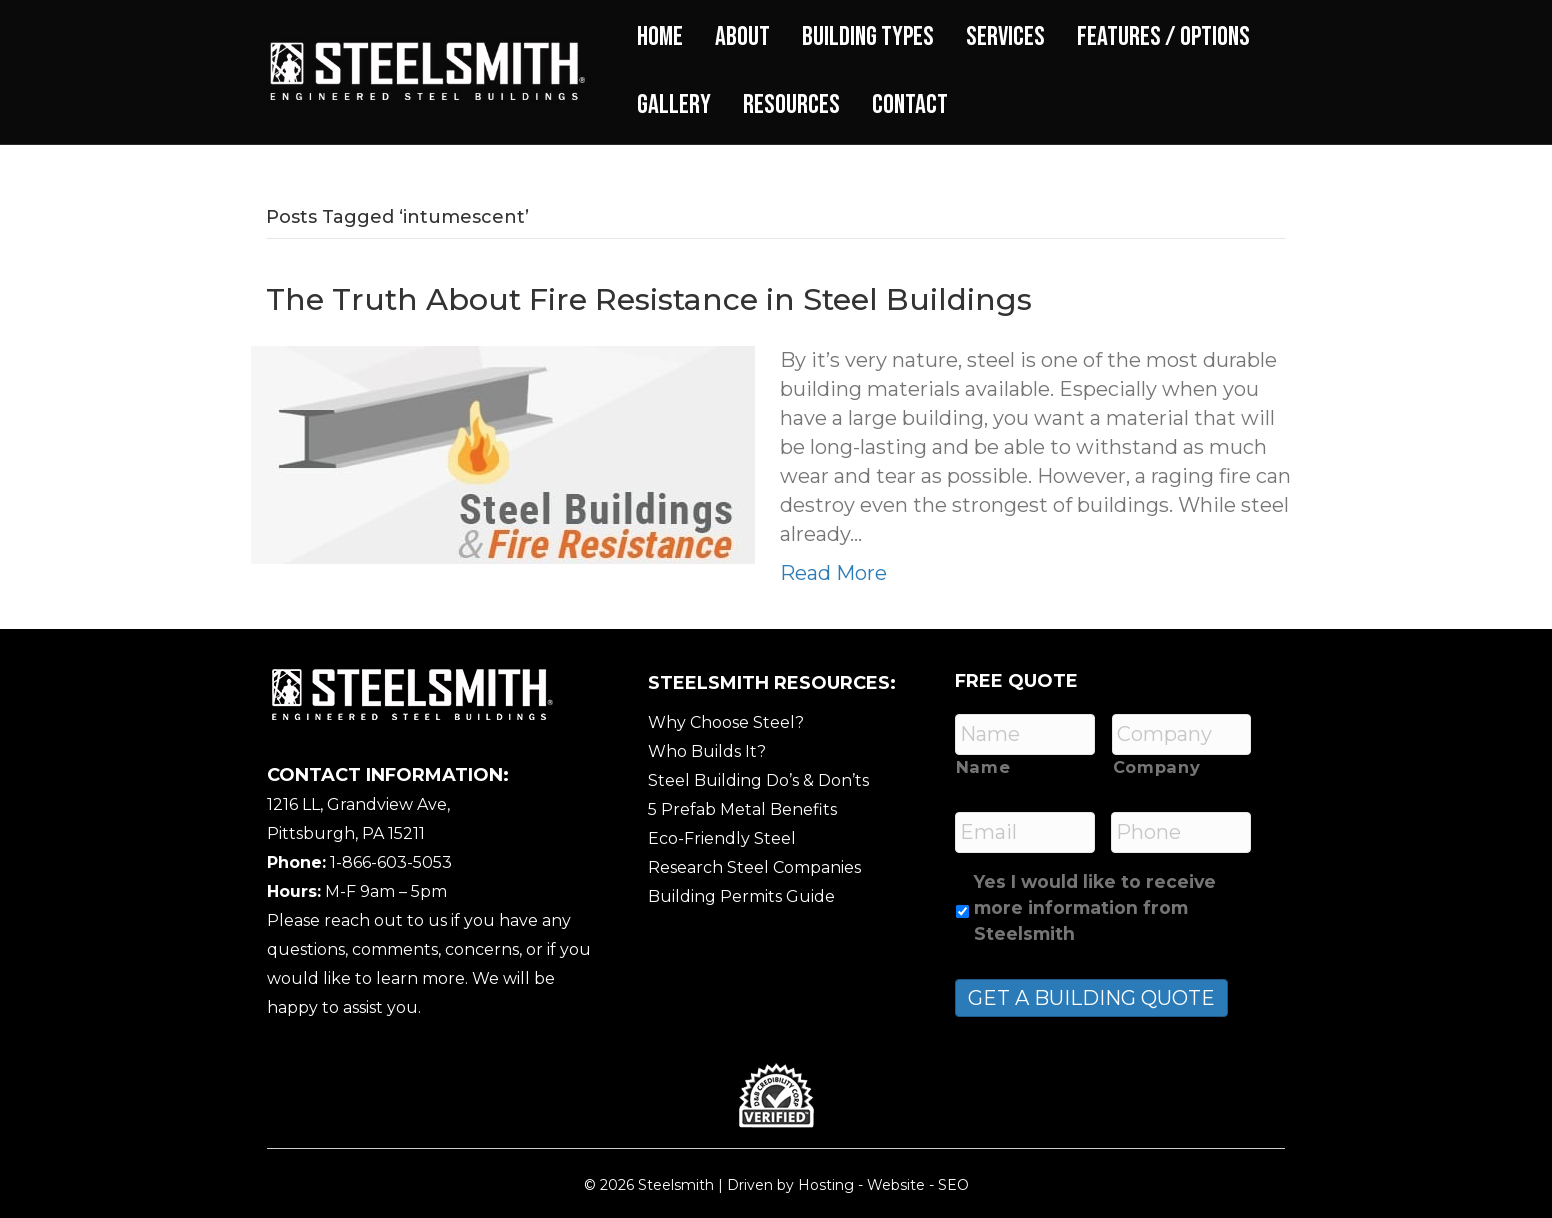 The width and height of the screenshot is (1552, 1218). What do you see at coordinates (722, 838) in the screenshot?
I see `Eco-Friendly Steel` at bounding box center [722, 838].